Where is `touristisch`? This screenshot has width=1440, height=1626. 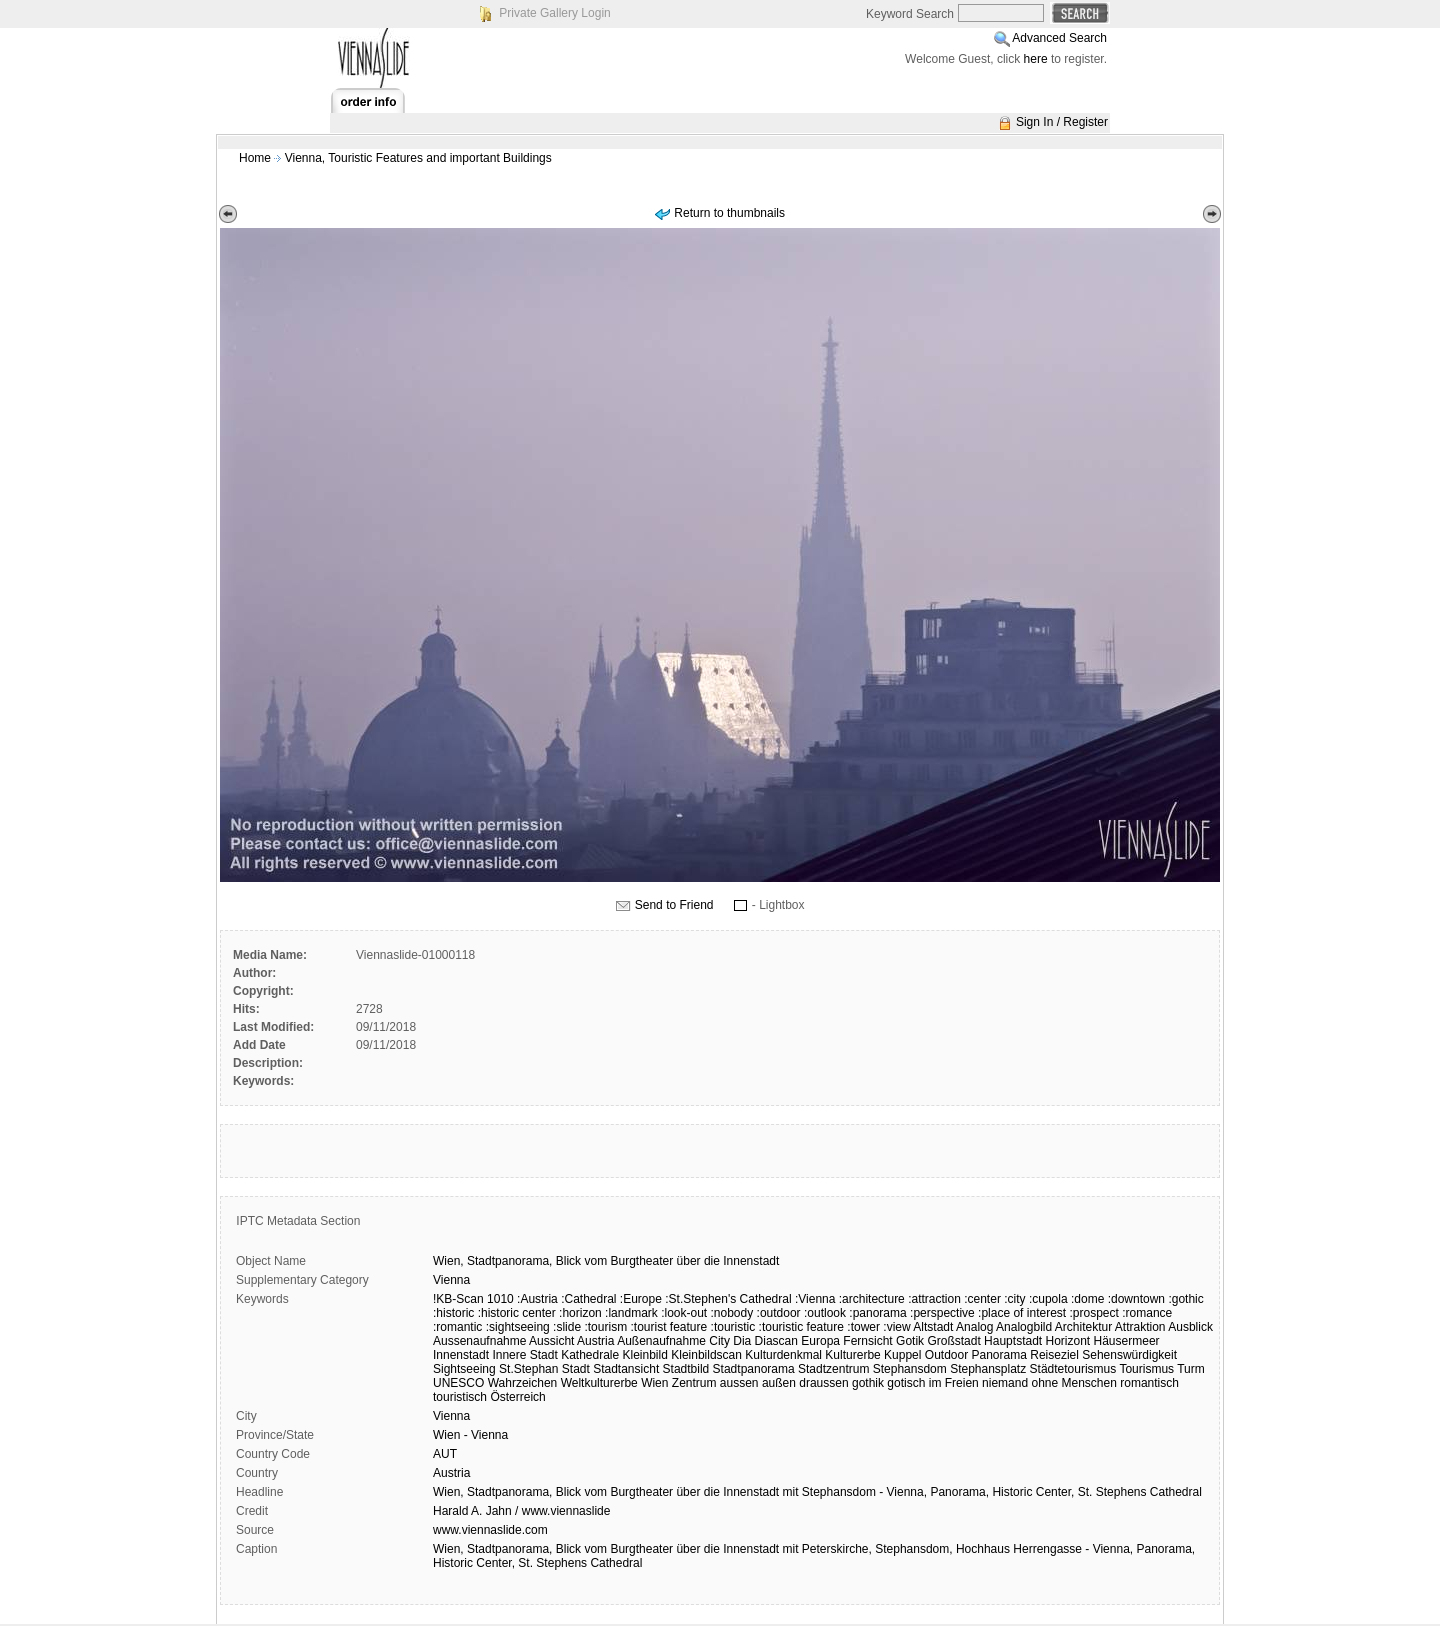
touristisch is located at coordinates (460, 1397).